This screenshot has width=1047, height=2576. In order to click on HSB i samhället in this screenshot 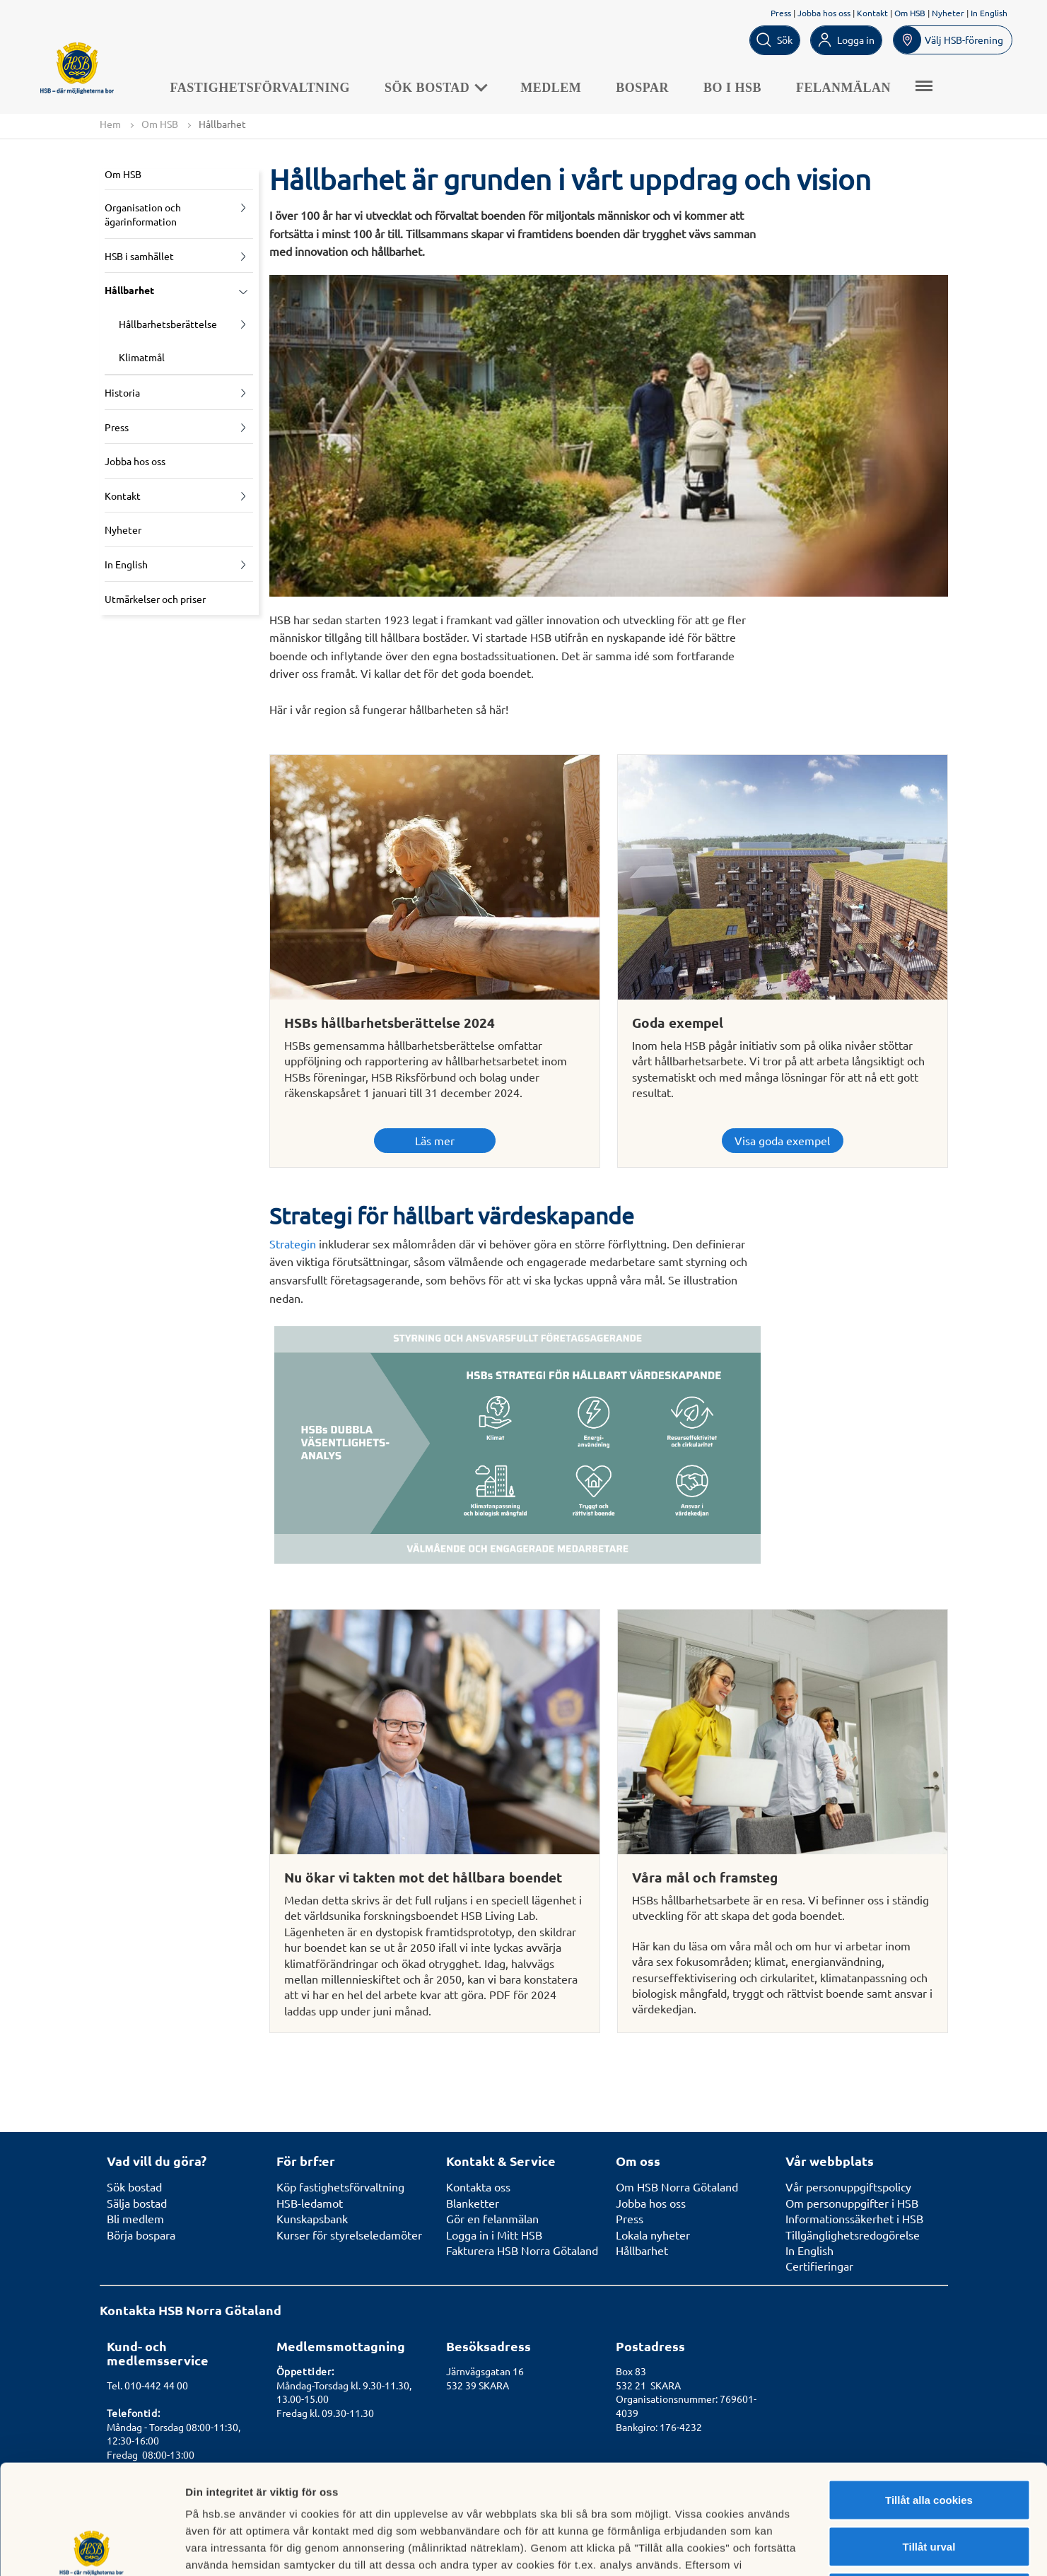, I will do `click(139, 256)`.